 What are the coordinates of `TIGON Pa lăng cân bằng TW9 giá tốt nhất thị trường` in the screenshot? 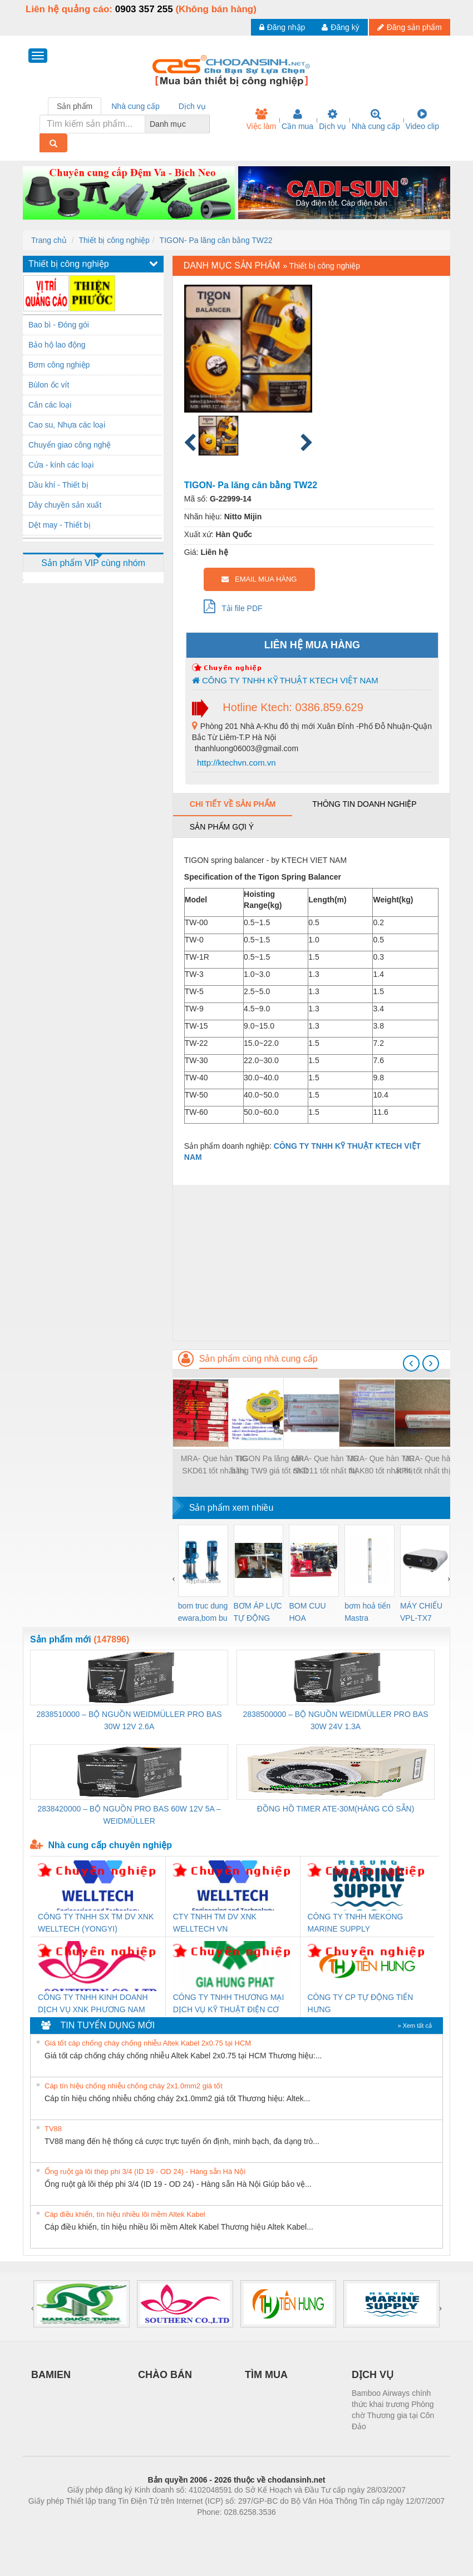 It's located at (269, 1465).